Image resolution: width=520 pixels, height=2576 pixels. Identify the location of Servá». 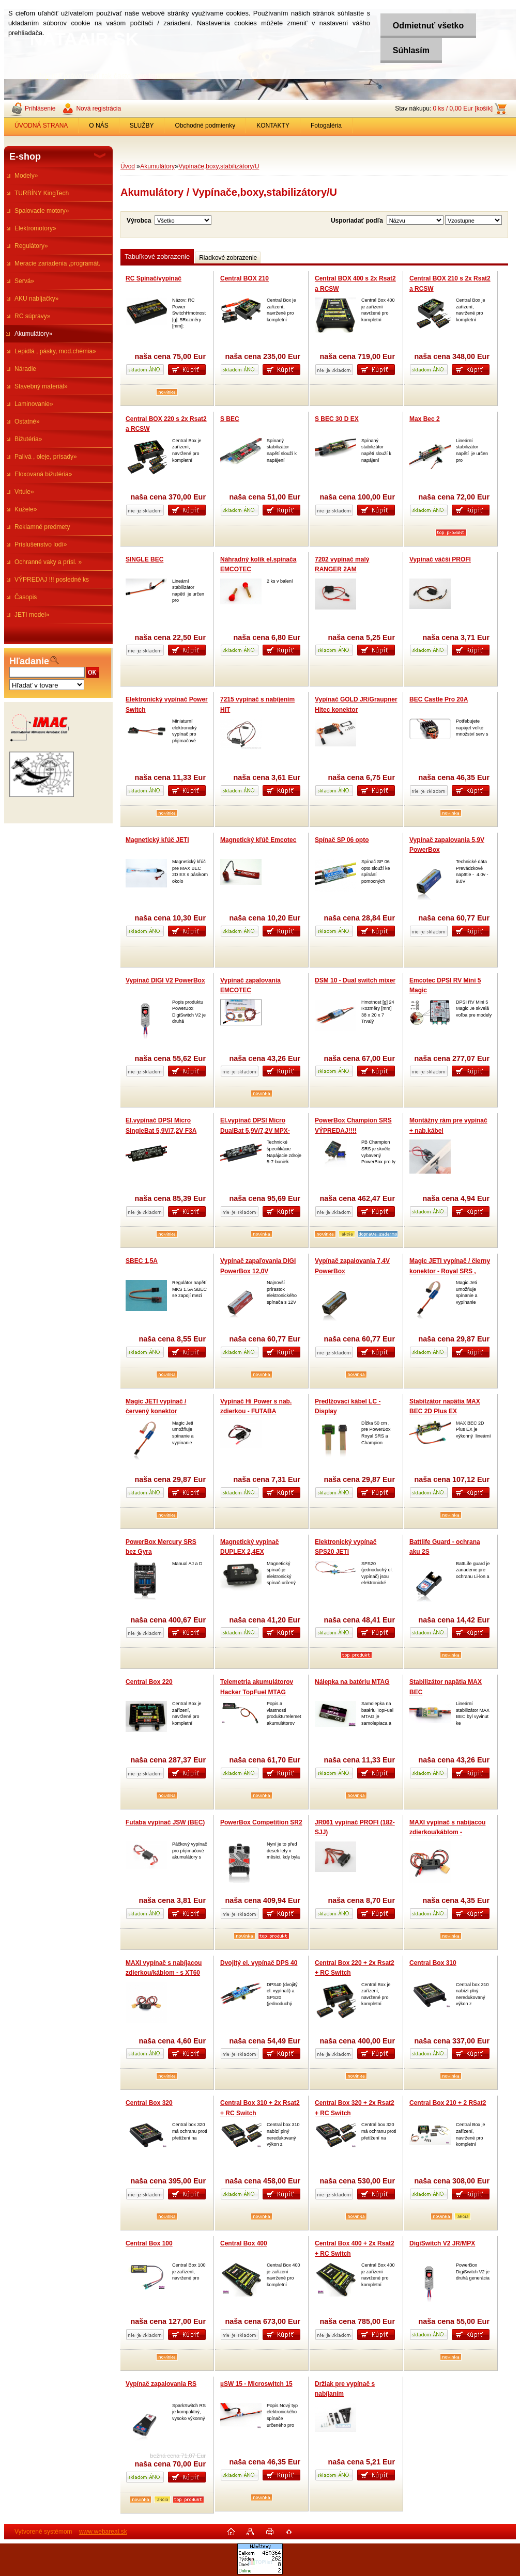
(24, 281).